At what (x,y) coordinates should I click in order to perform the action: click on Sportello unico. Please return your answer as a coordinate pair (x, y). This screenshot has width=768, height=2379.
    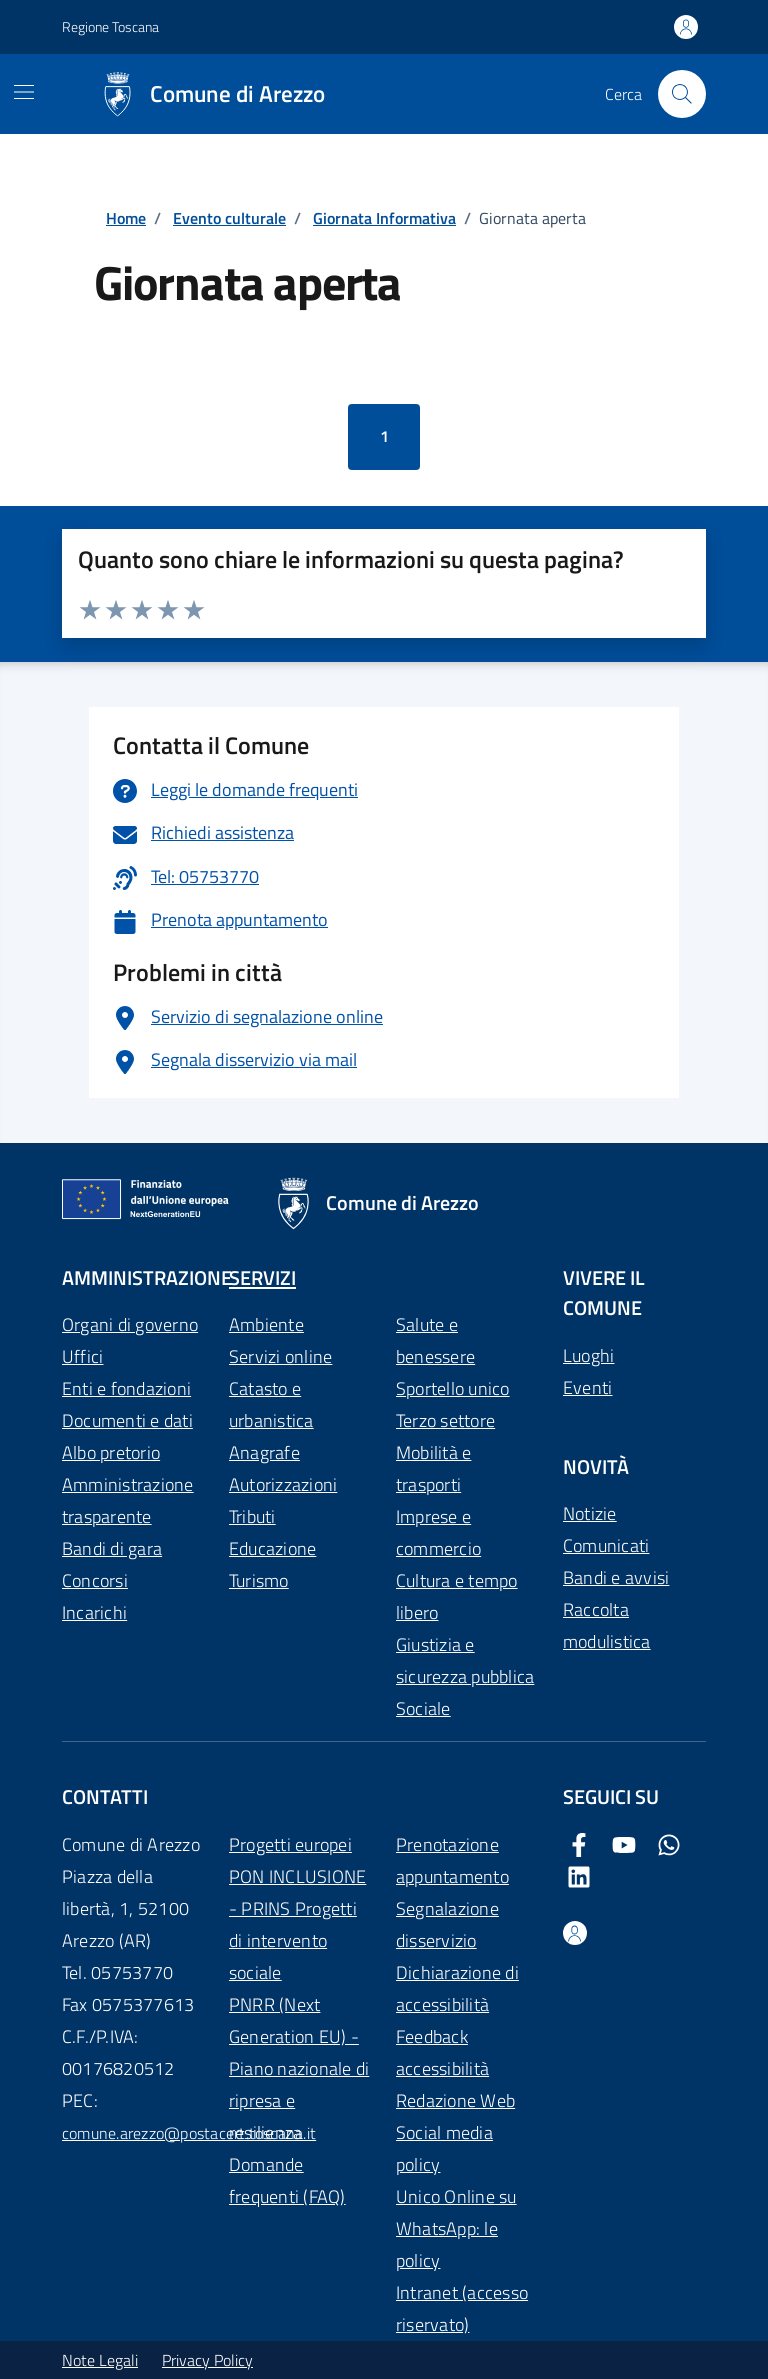
    Looking at the image, I should click on (453, 1388).